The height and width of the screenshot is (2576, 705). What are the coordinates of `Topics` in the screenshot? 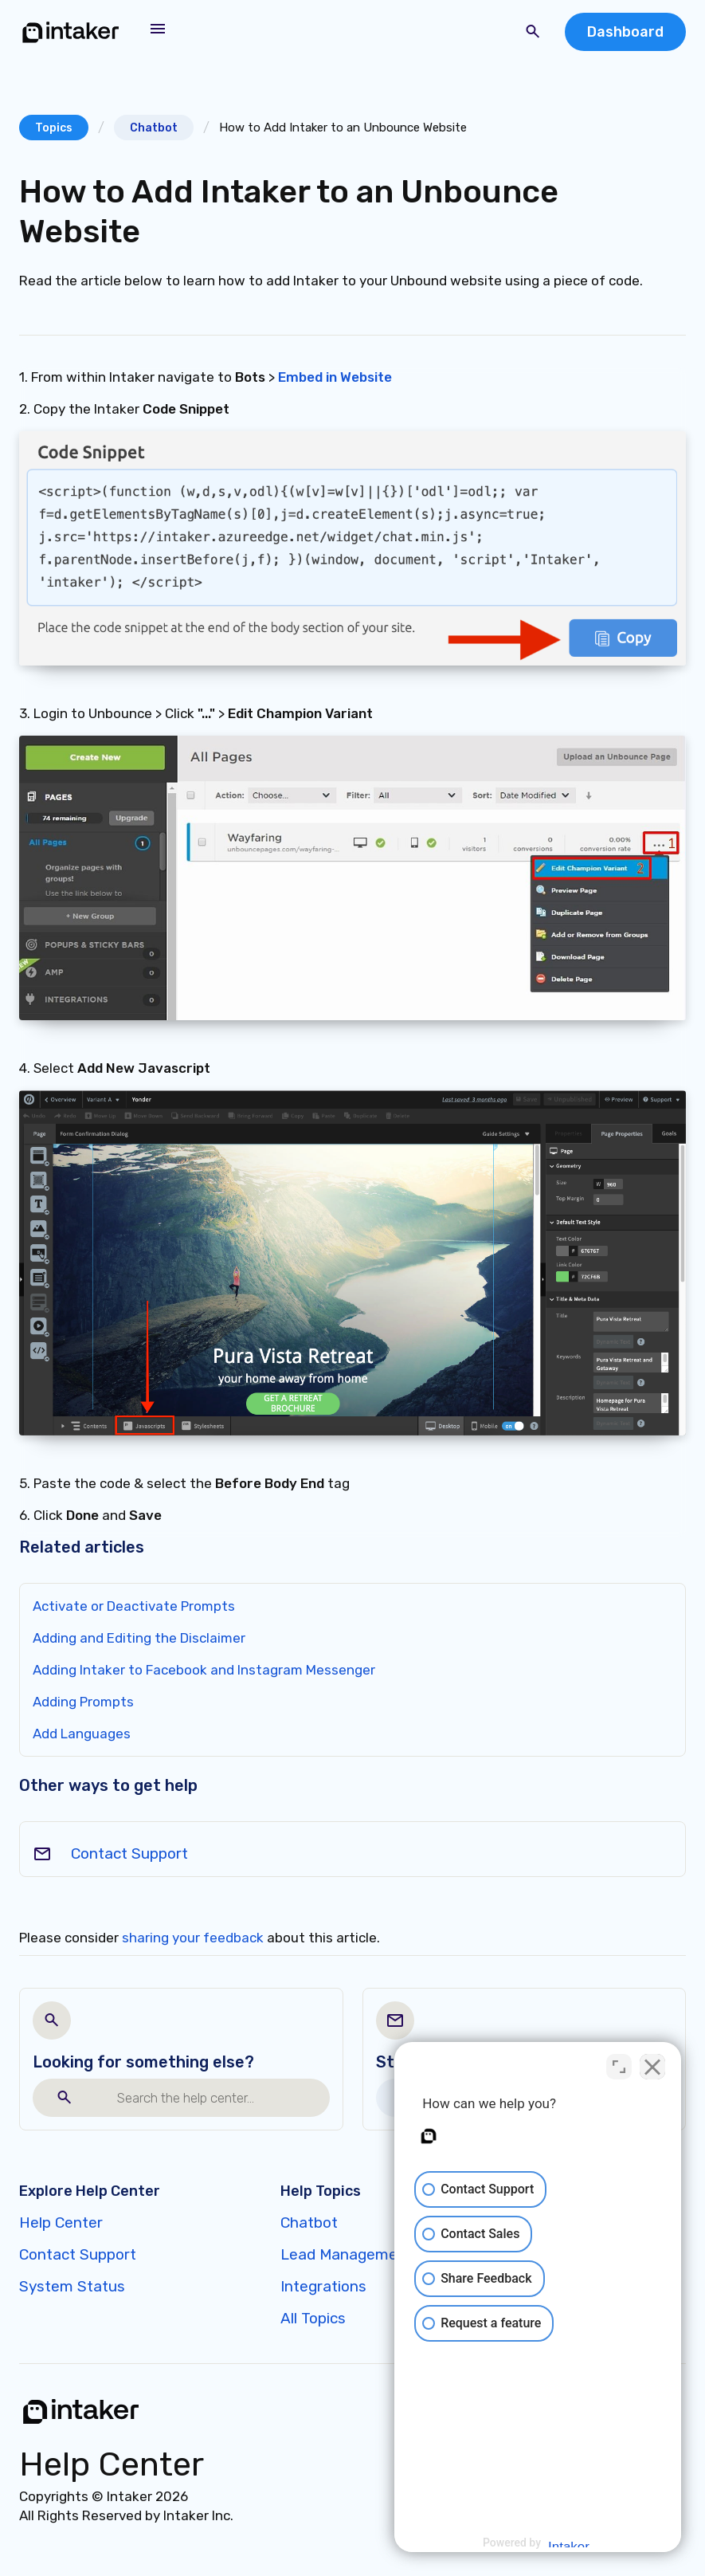 It's located at (53, 128).